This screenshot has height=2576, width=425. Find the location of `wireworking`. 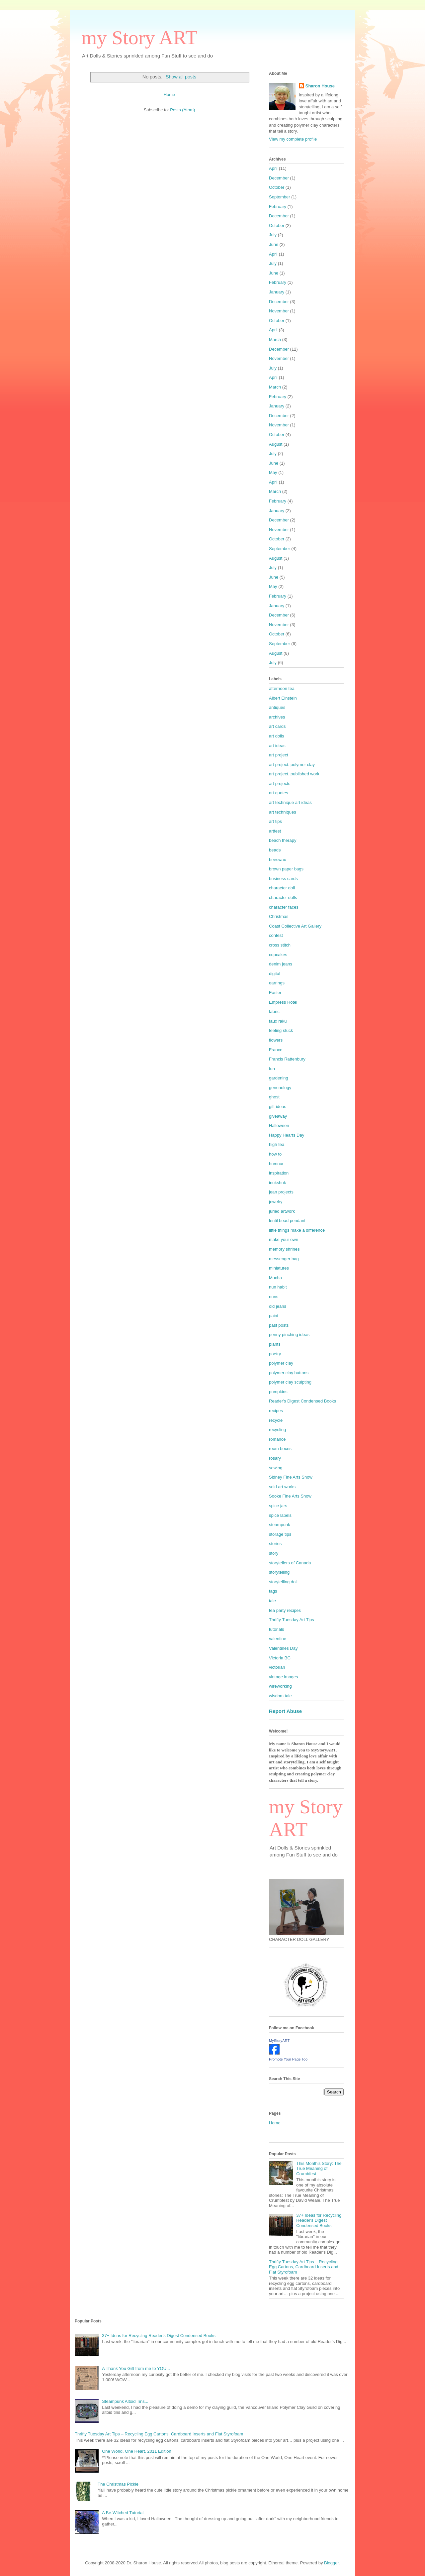

wireworking is located at coordinates (280, 1686).